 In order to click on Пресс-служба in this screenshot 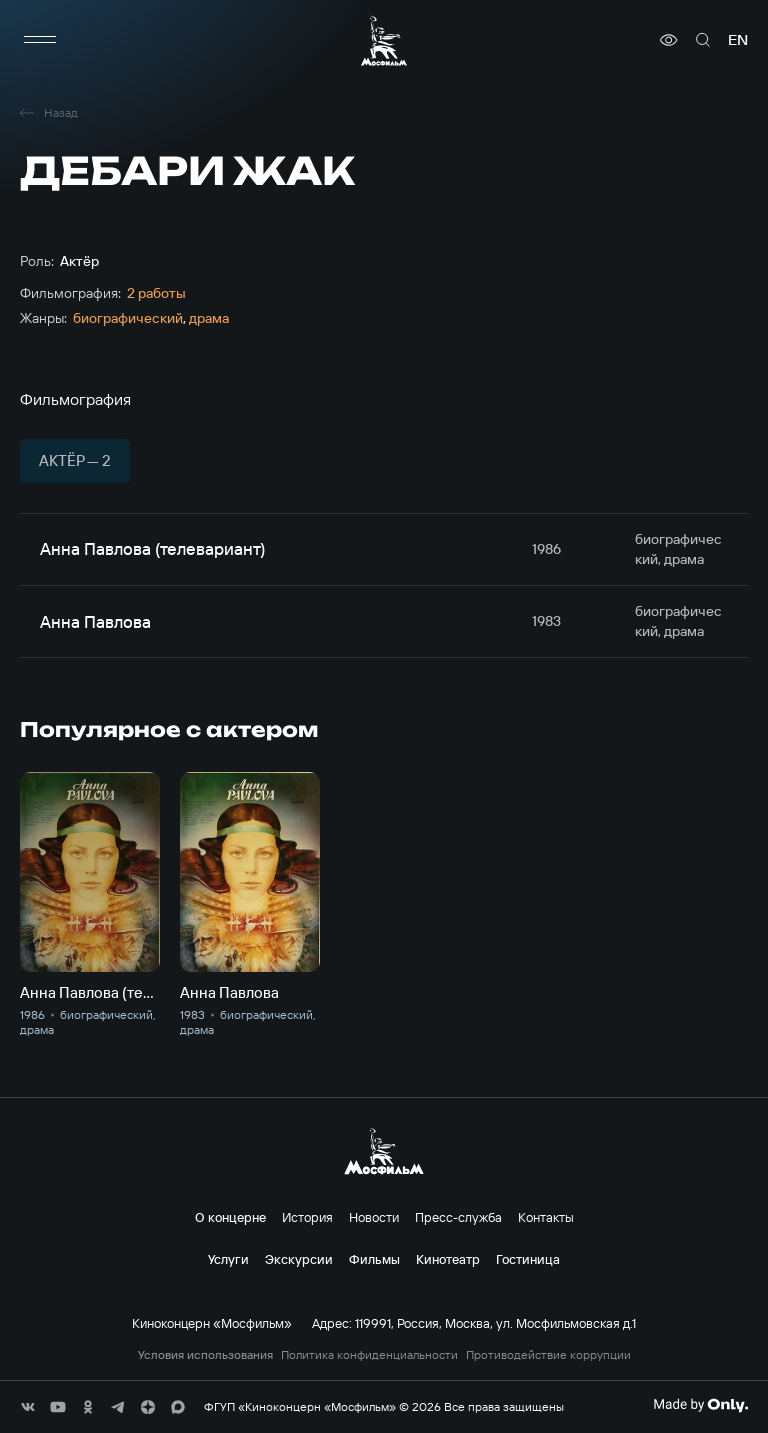, I will do `click(458, 1217)`.